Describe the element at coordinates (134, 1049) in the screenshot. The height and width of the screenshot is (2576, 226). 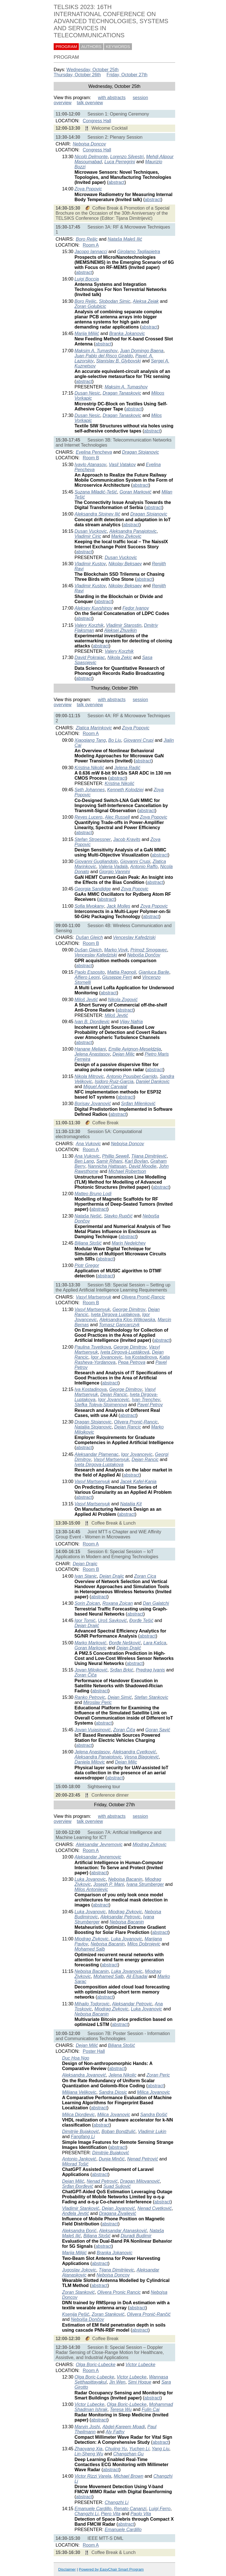
I see `Emilie Avignon-Meseldzija` at that location.